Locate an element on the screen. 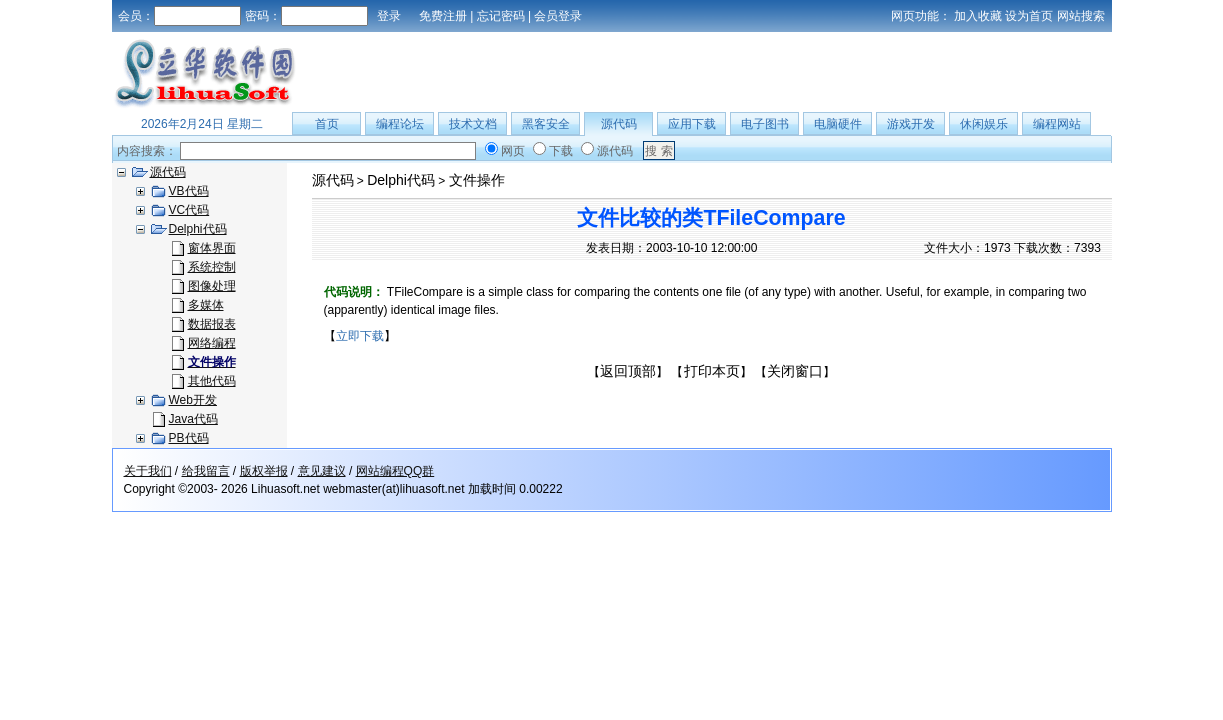  关于我们 is located at coordinates (148, 471).